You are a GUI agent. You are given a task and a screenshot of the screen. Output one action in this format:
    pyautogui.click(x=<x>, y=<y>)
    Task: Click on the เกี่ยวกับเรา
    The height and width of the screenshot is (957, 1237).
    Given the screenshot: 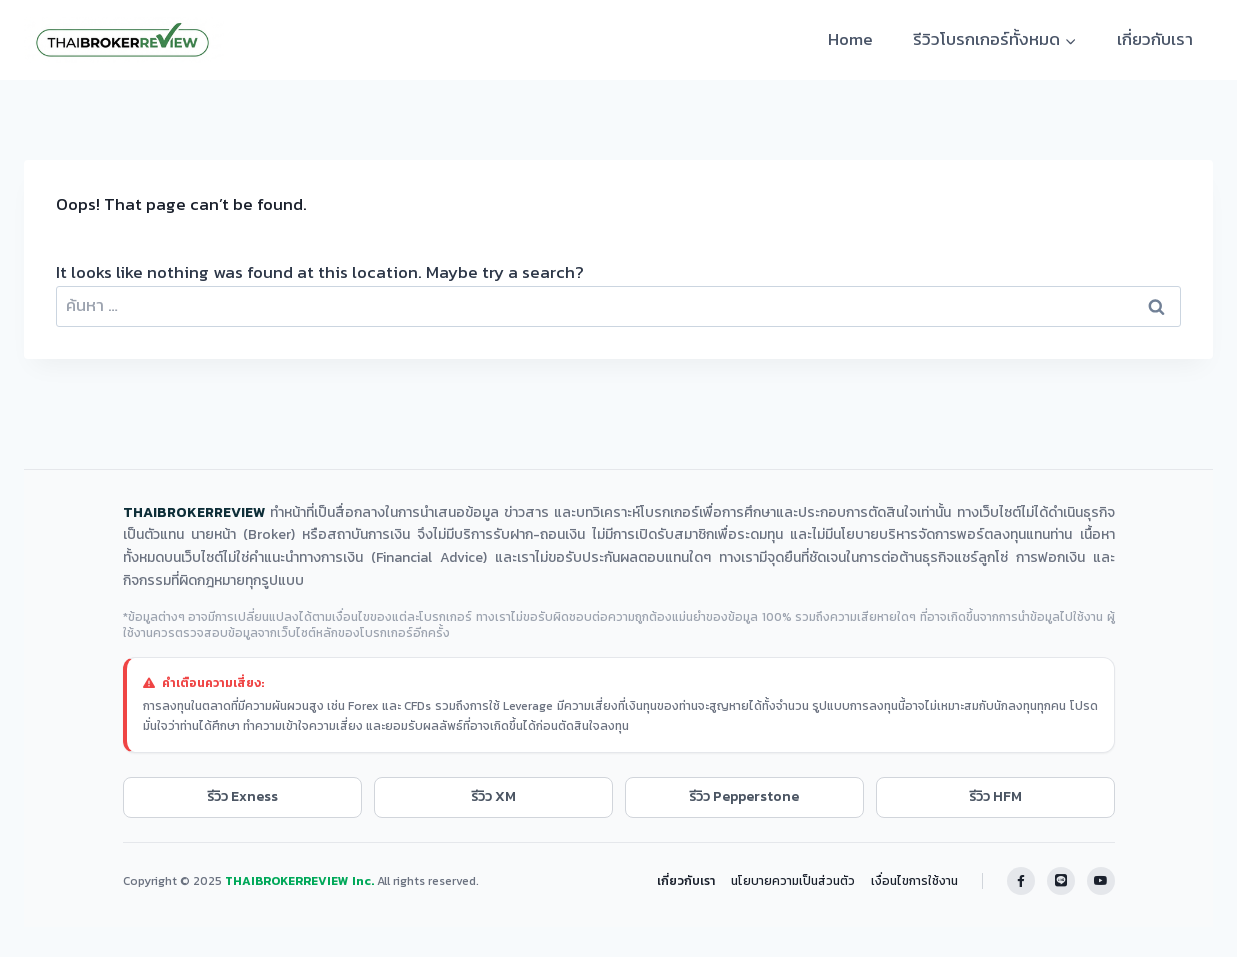 What is the action you would take?
    pyautogui.click(x=1155, y=39)
    